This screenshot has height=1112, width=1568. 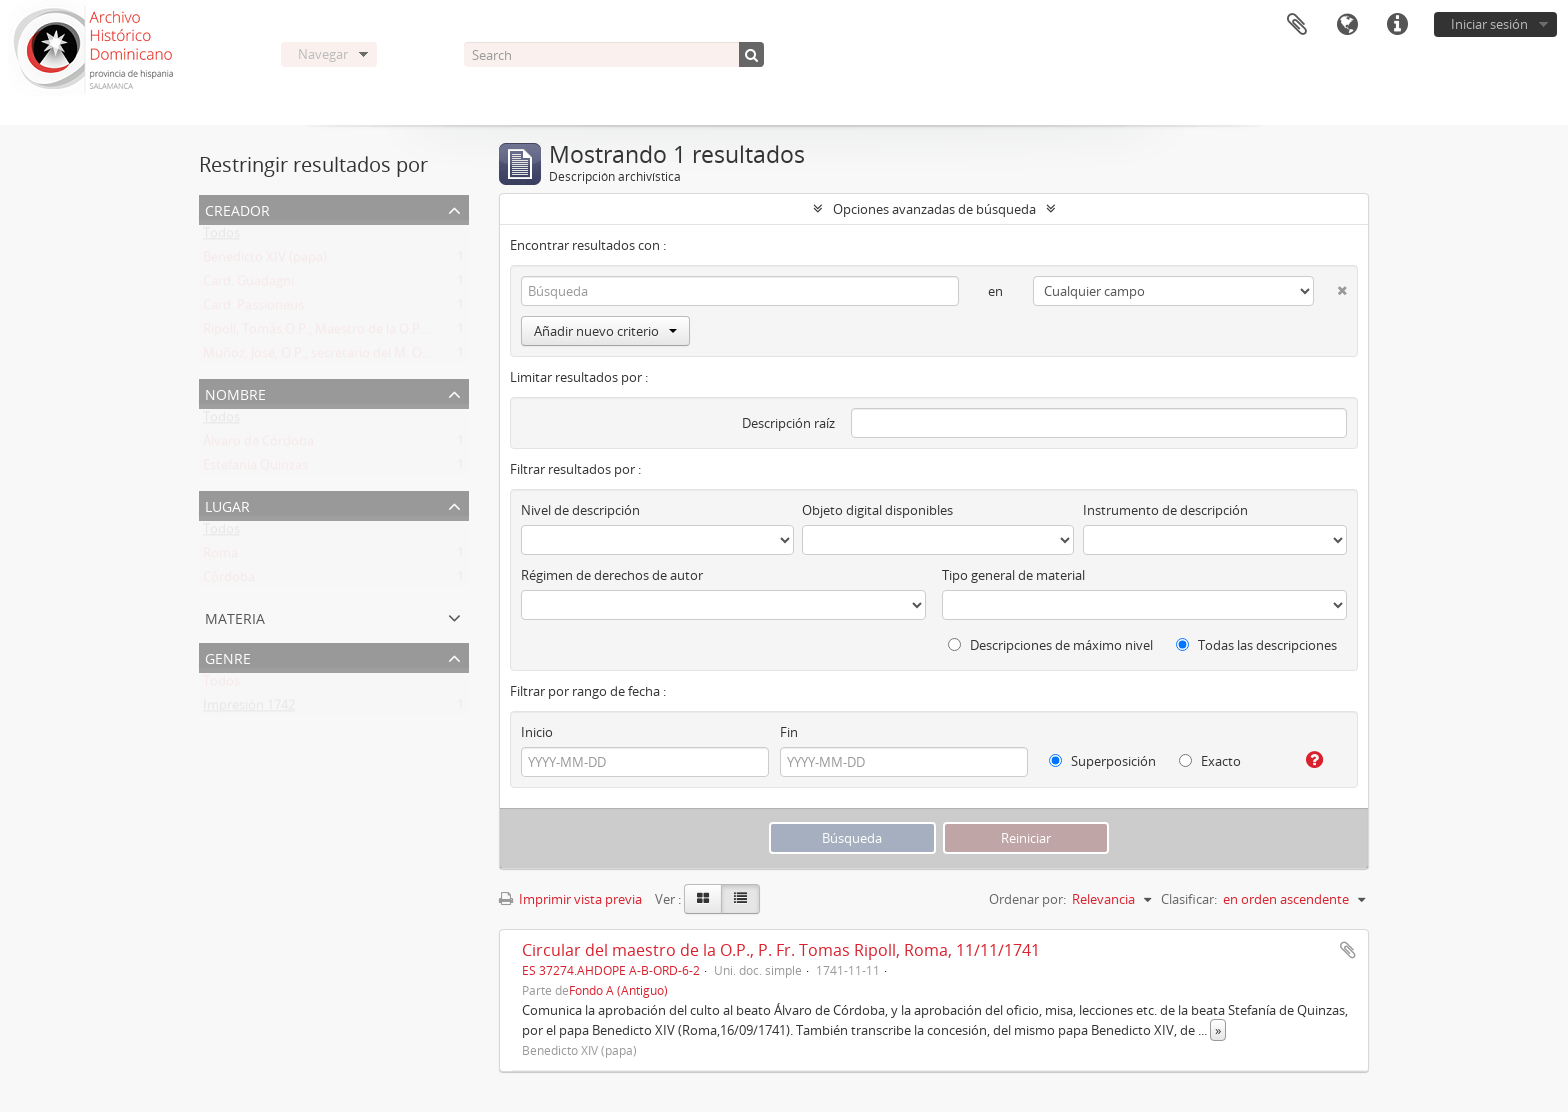 What do you see at coordinates (612, 575) in the screenshot?
I see `Régimen de derechos de autor` at bounding box center [612, 575].